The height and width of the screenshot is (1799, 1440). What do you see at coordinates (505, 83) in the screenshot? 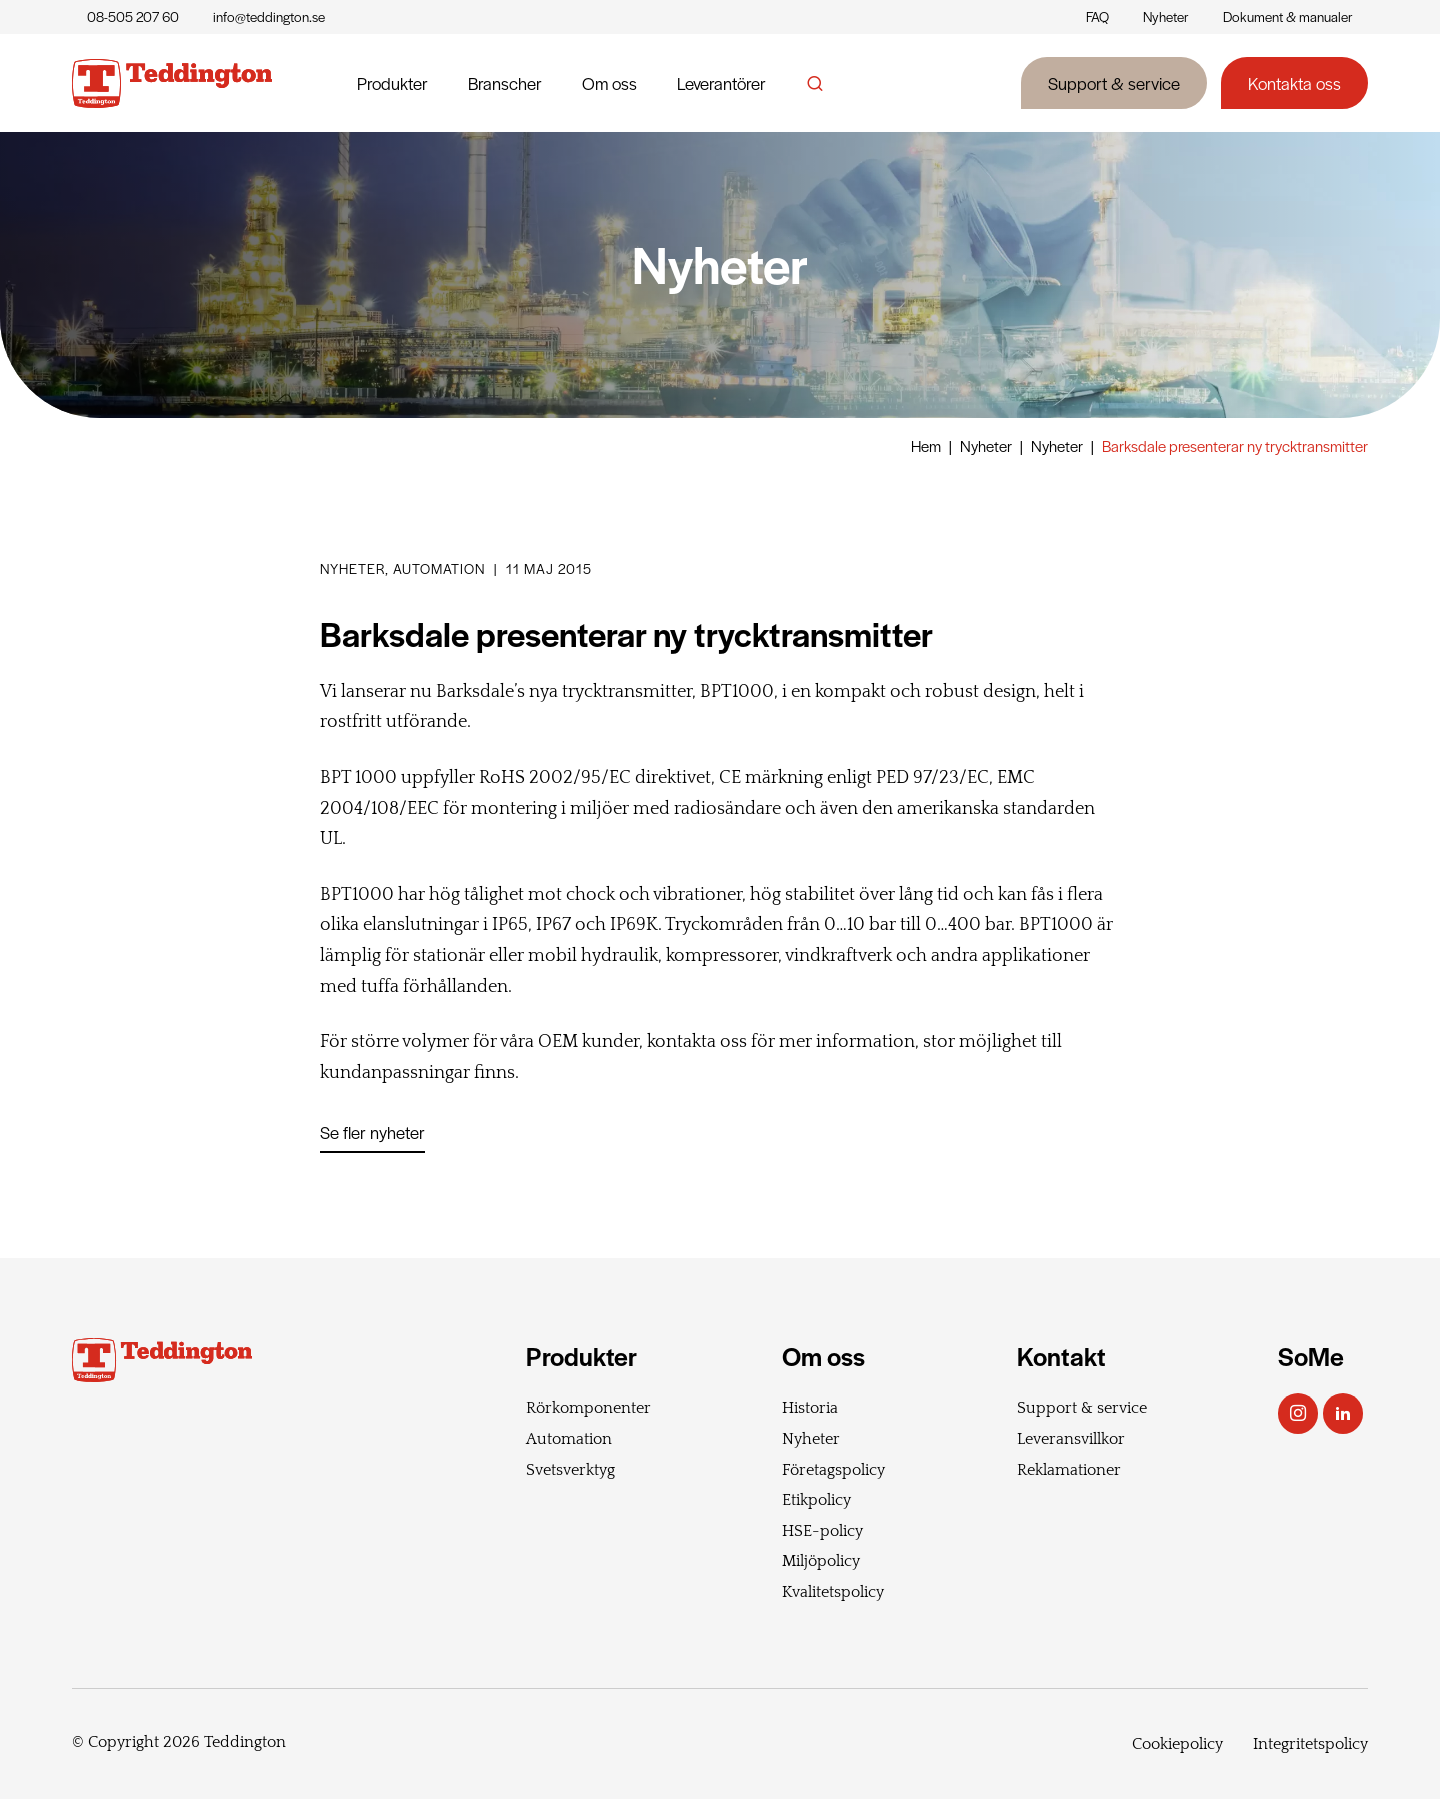
I see `Branscher` at bounding box center [505, 83].